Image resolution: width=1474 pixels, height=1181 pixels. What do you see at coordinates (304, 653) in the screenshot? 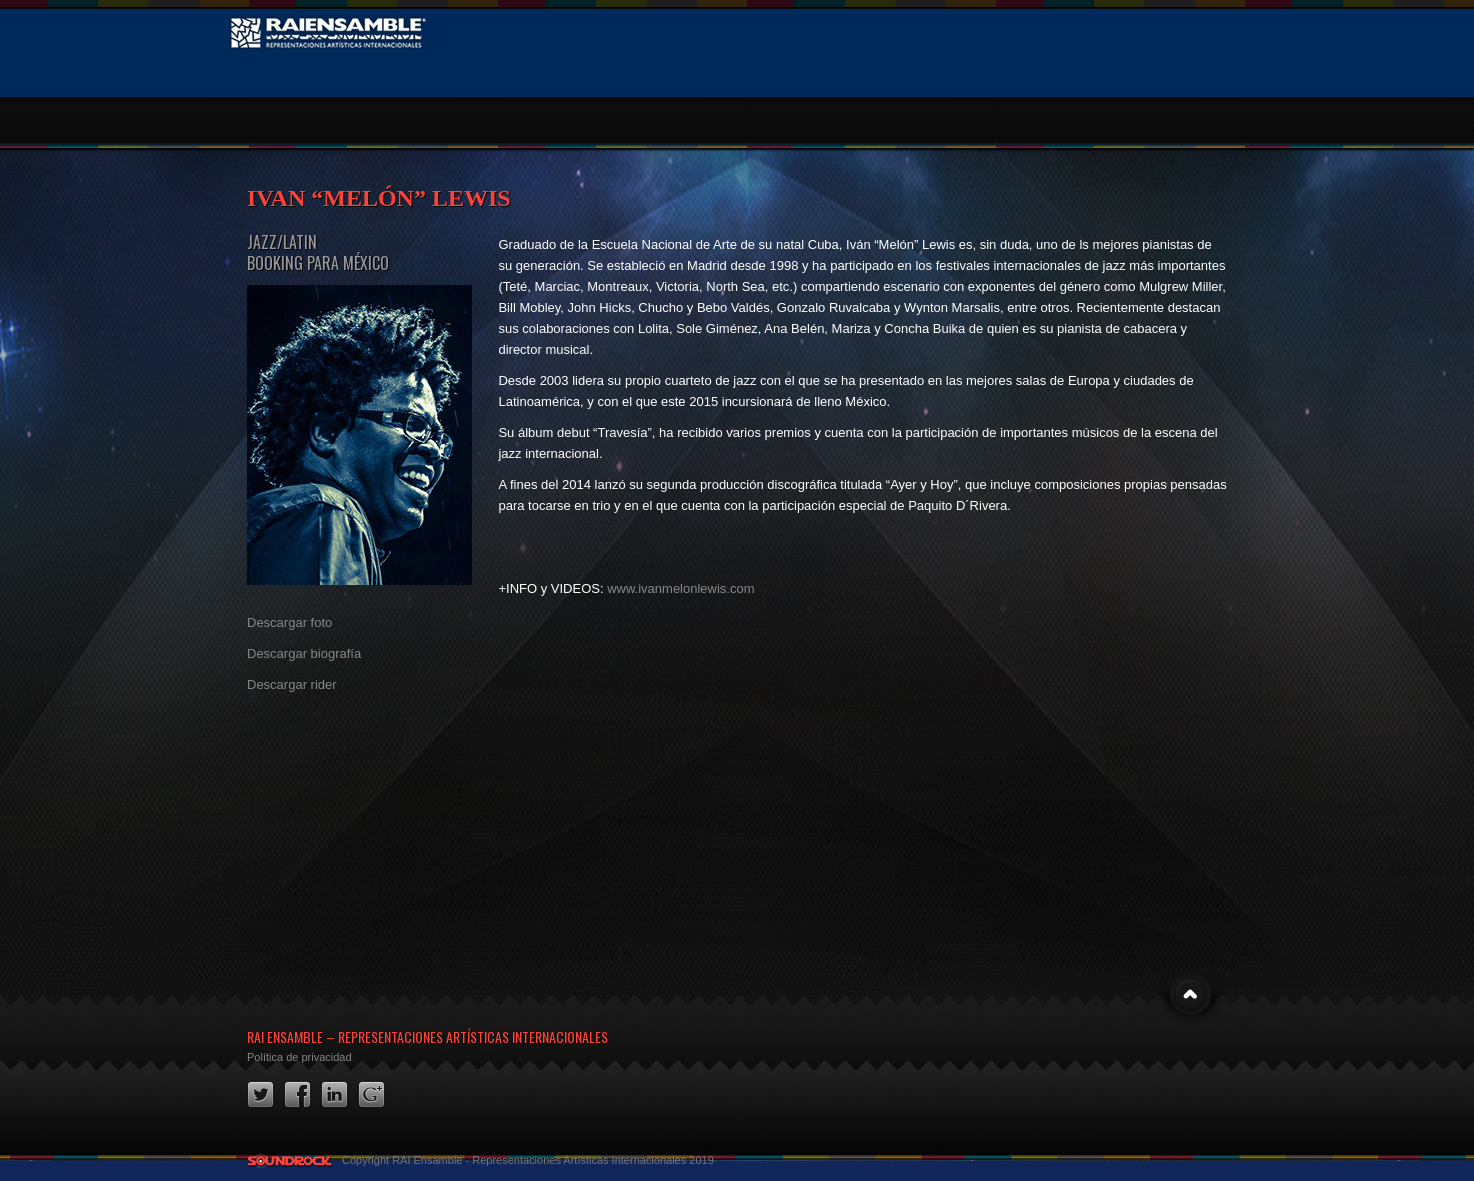
I see `Descargar biografía` at bounding box center [304, 653].